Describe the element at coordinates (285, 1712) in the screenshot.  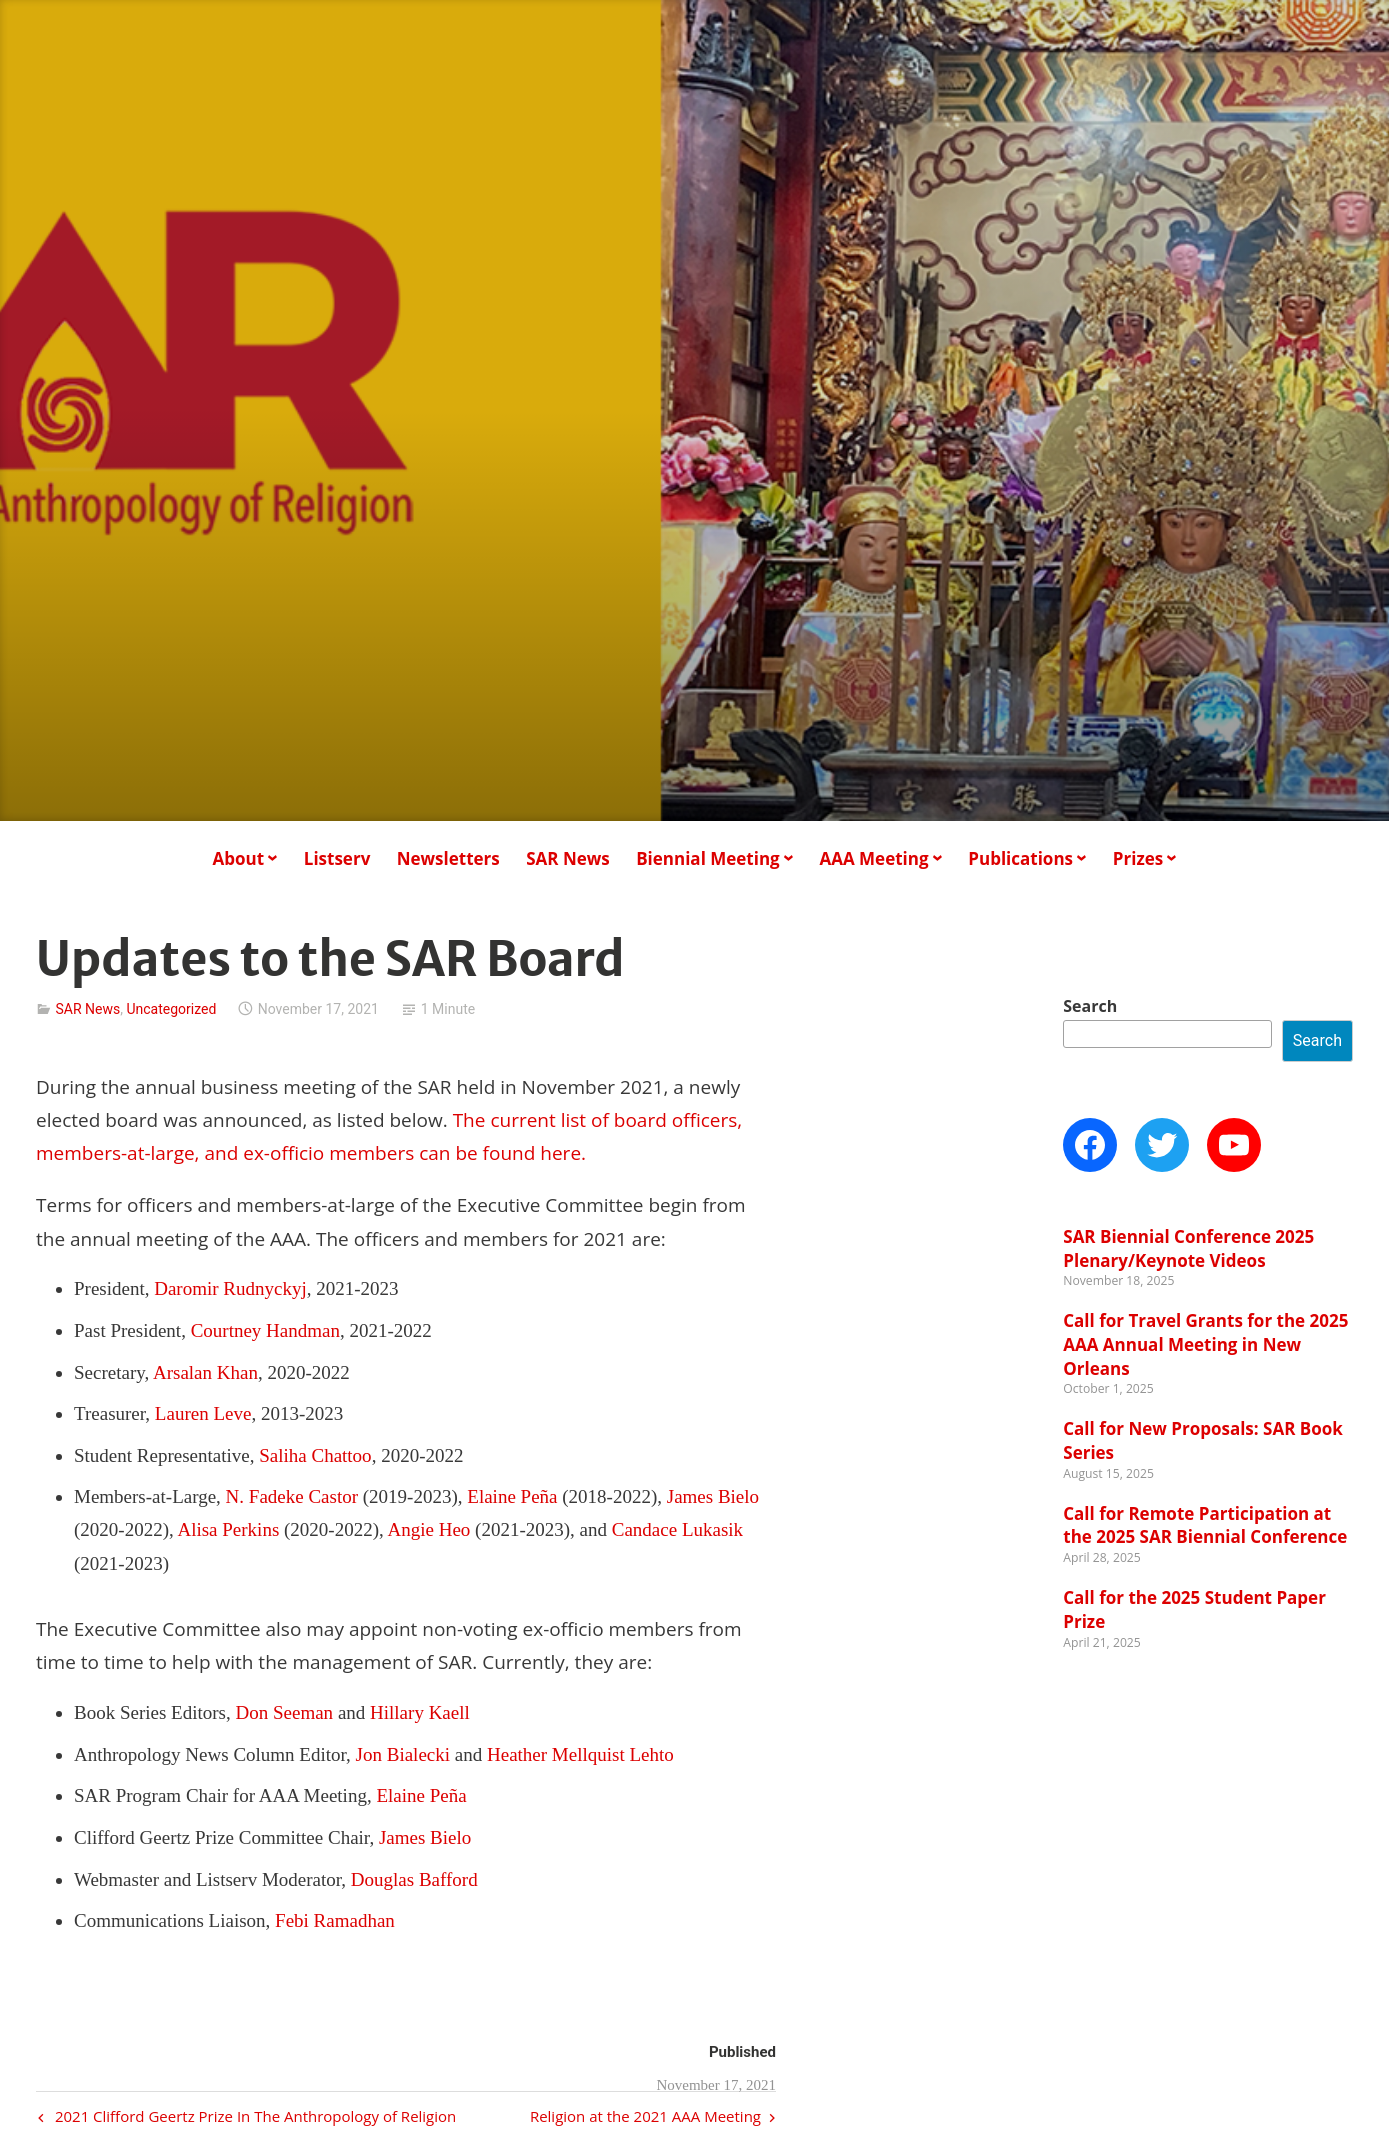
I see `Don Seeman` at that location.